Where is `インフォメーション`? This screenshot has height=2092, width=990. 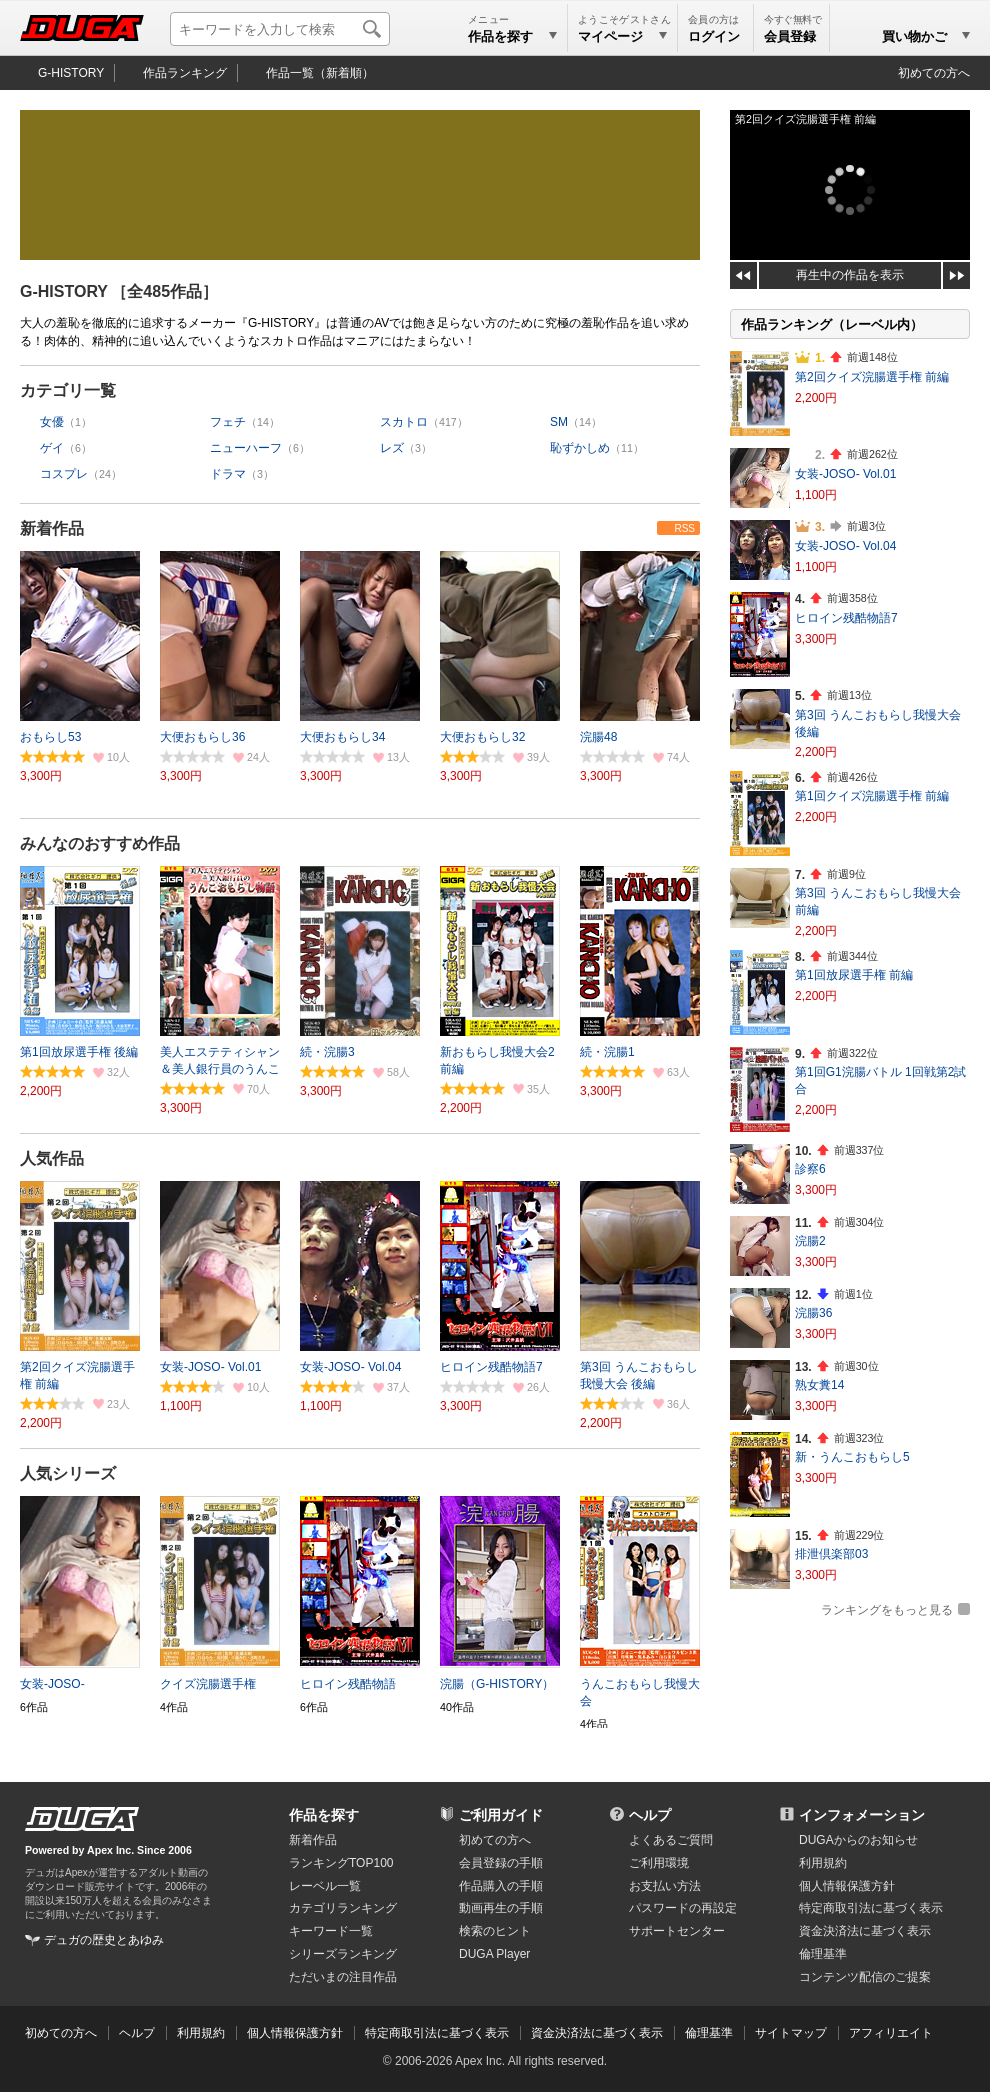 インフォメーション is located at coordinates (862, 1815).